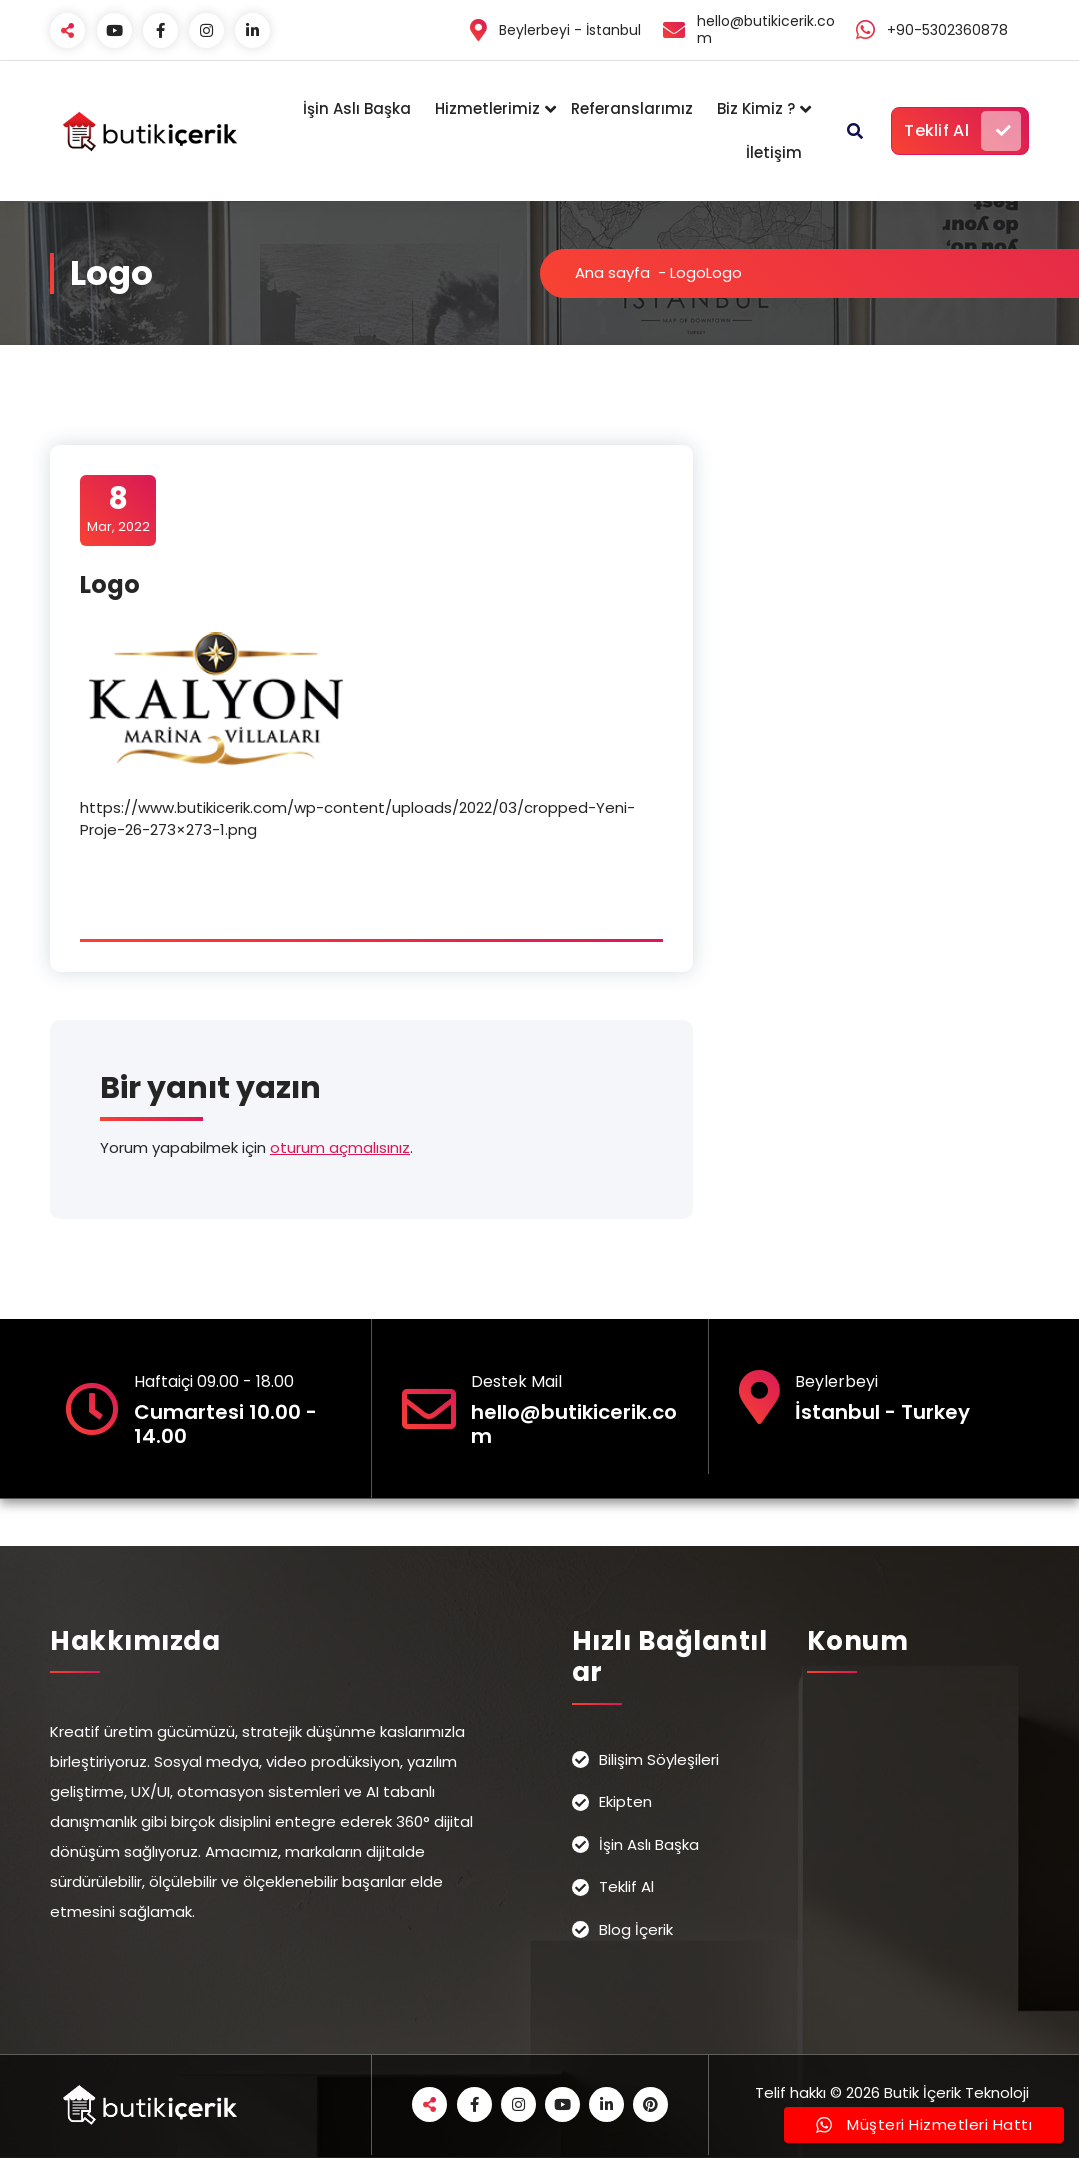 This screenshot has height=2158, width=1079. What do you see at coordinates (636, 1929) in the screenshot?
I see `Blog İçerik` at bounding box center [636, 1929].